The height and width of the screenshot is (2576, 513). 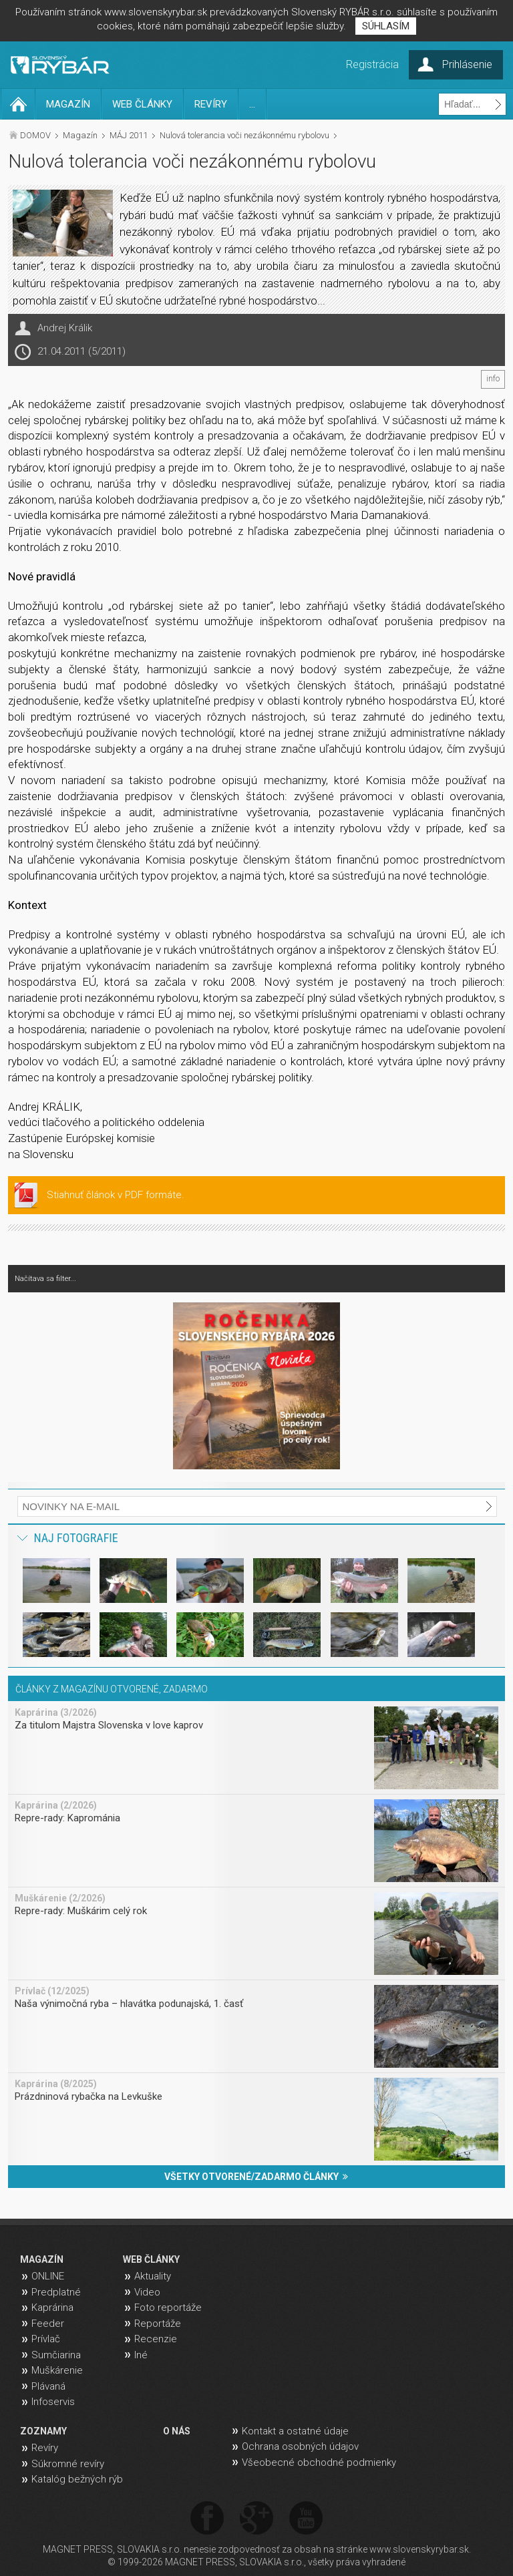 What do you see at coordinates (385, 26) in the screenshot?
I see `SÚHLASÍM` at bounding box center [385, 26].